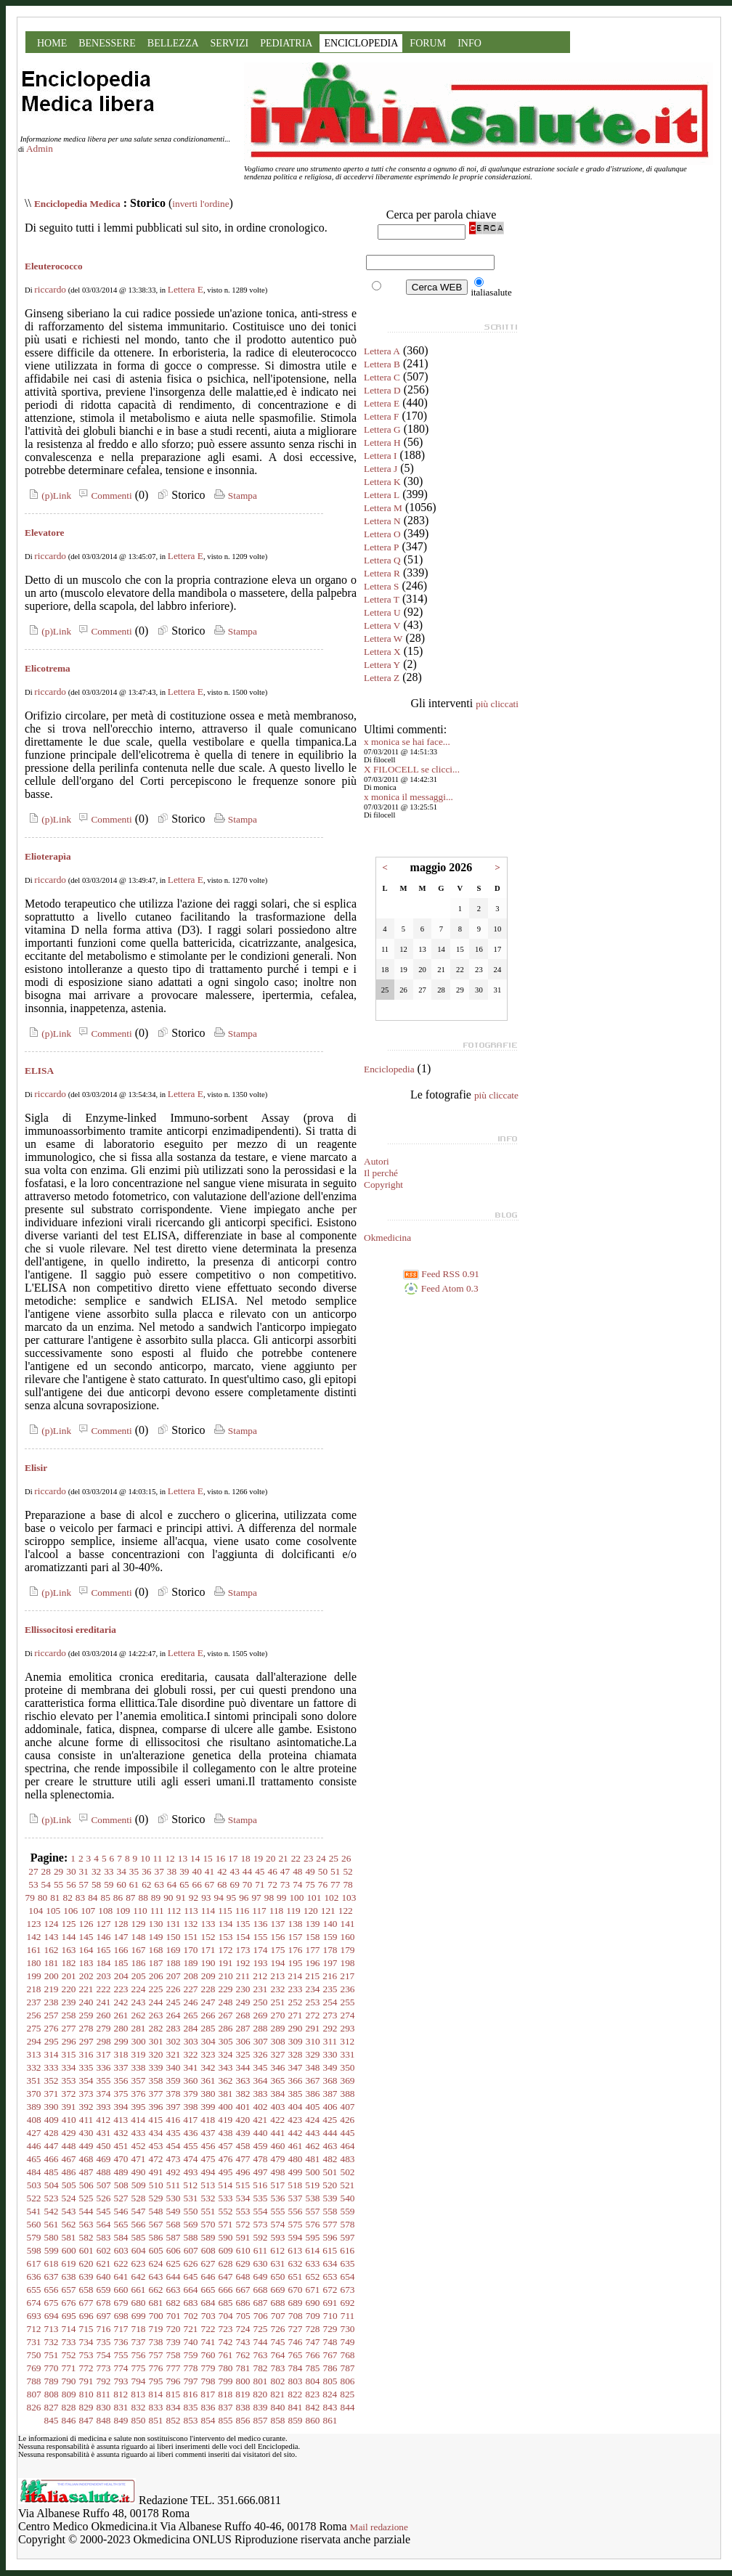 The height and width of the screenshot is (2576, 732). I want to click on 649, so click(260, 2276).